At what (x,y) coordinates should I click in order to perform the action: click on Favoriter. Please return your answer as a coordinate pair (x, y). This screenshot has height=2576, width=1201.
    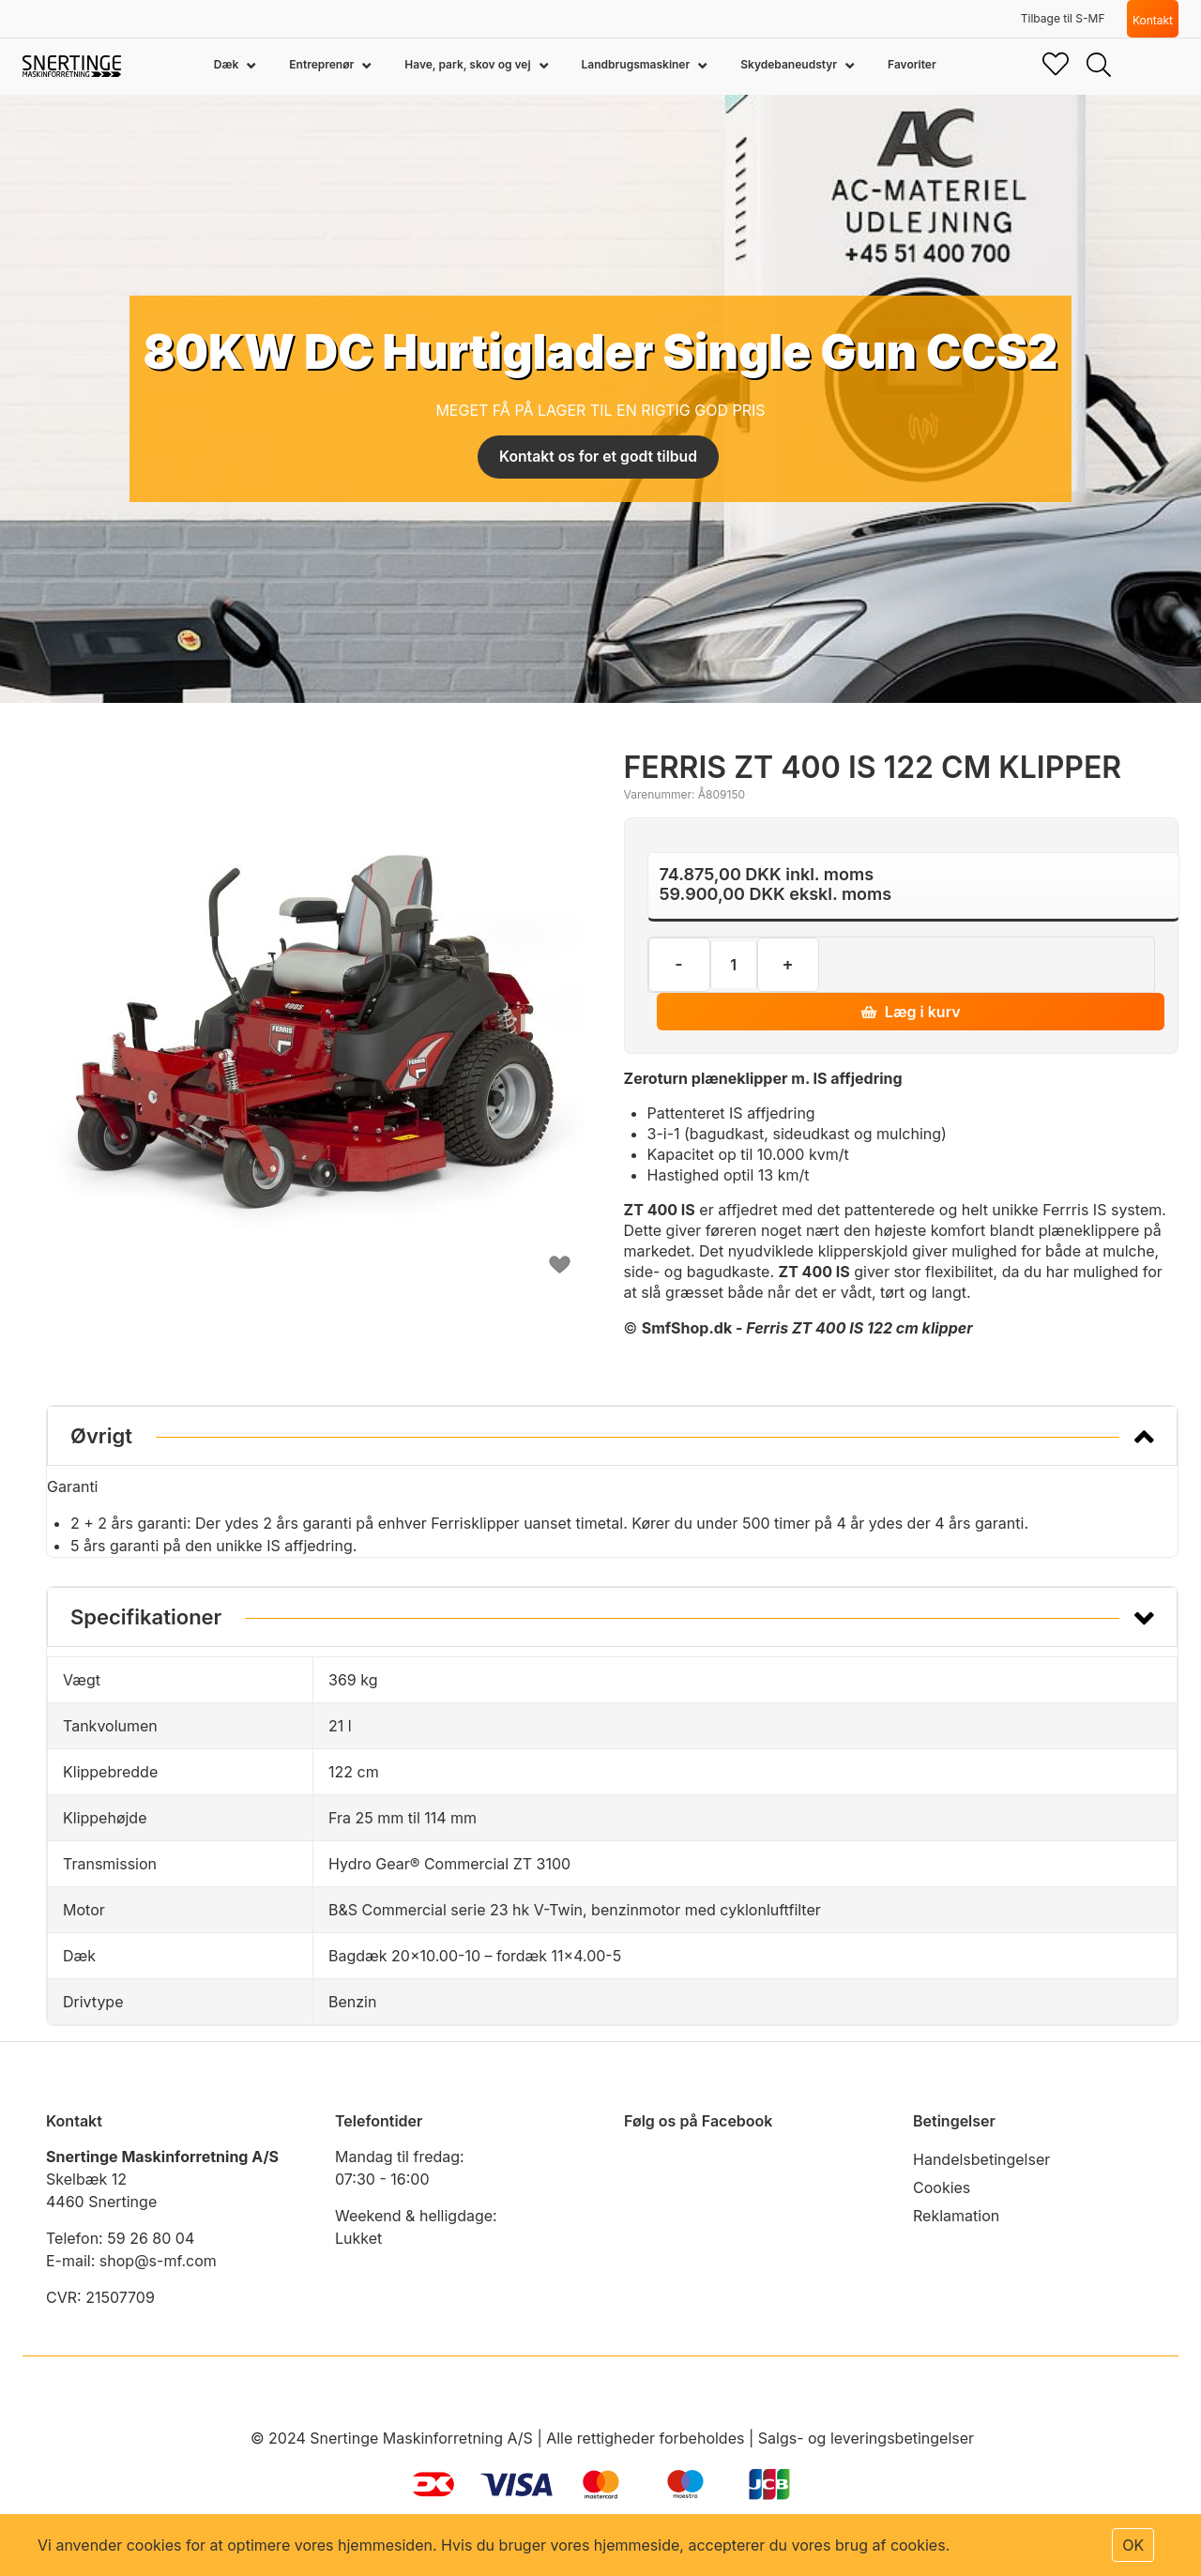
    Looking at the image, I should click on (912, 64).